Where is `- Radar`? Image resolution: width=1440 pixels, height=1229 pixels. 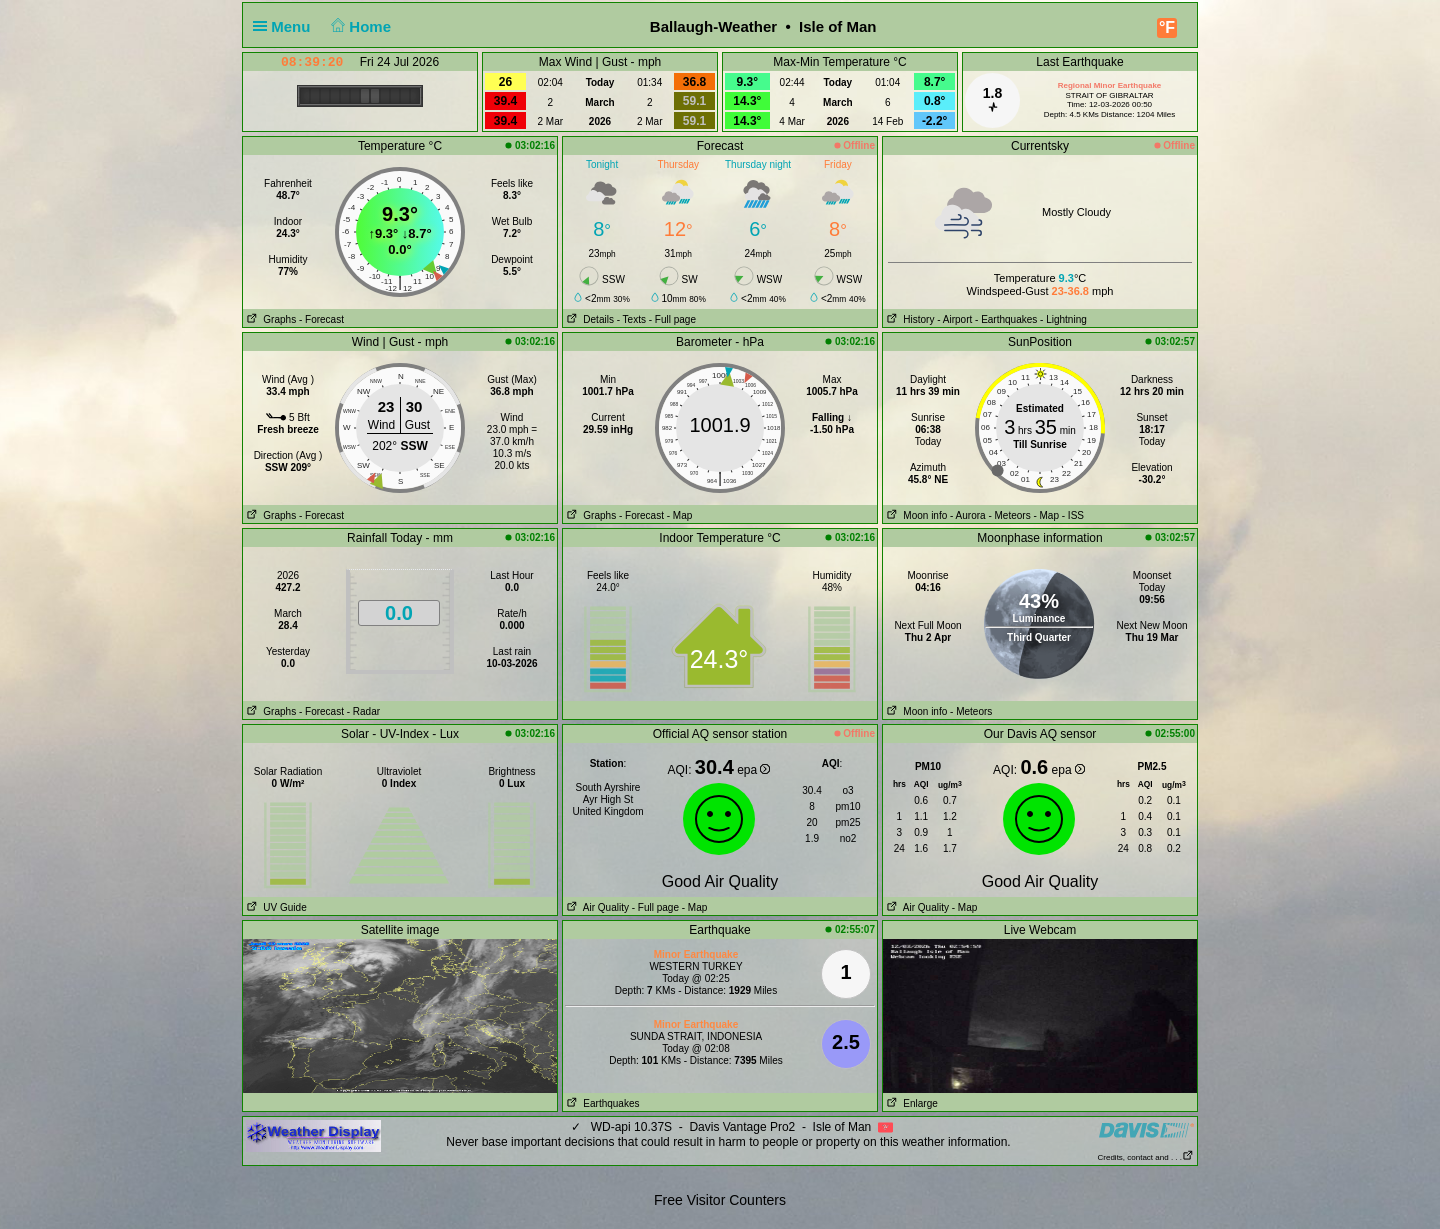
- Radar is located at coordinates (363, 711).